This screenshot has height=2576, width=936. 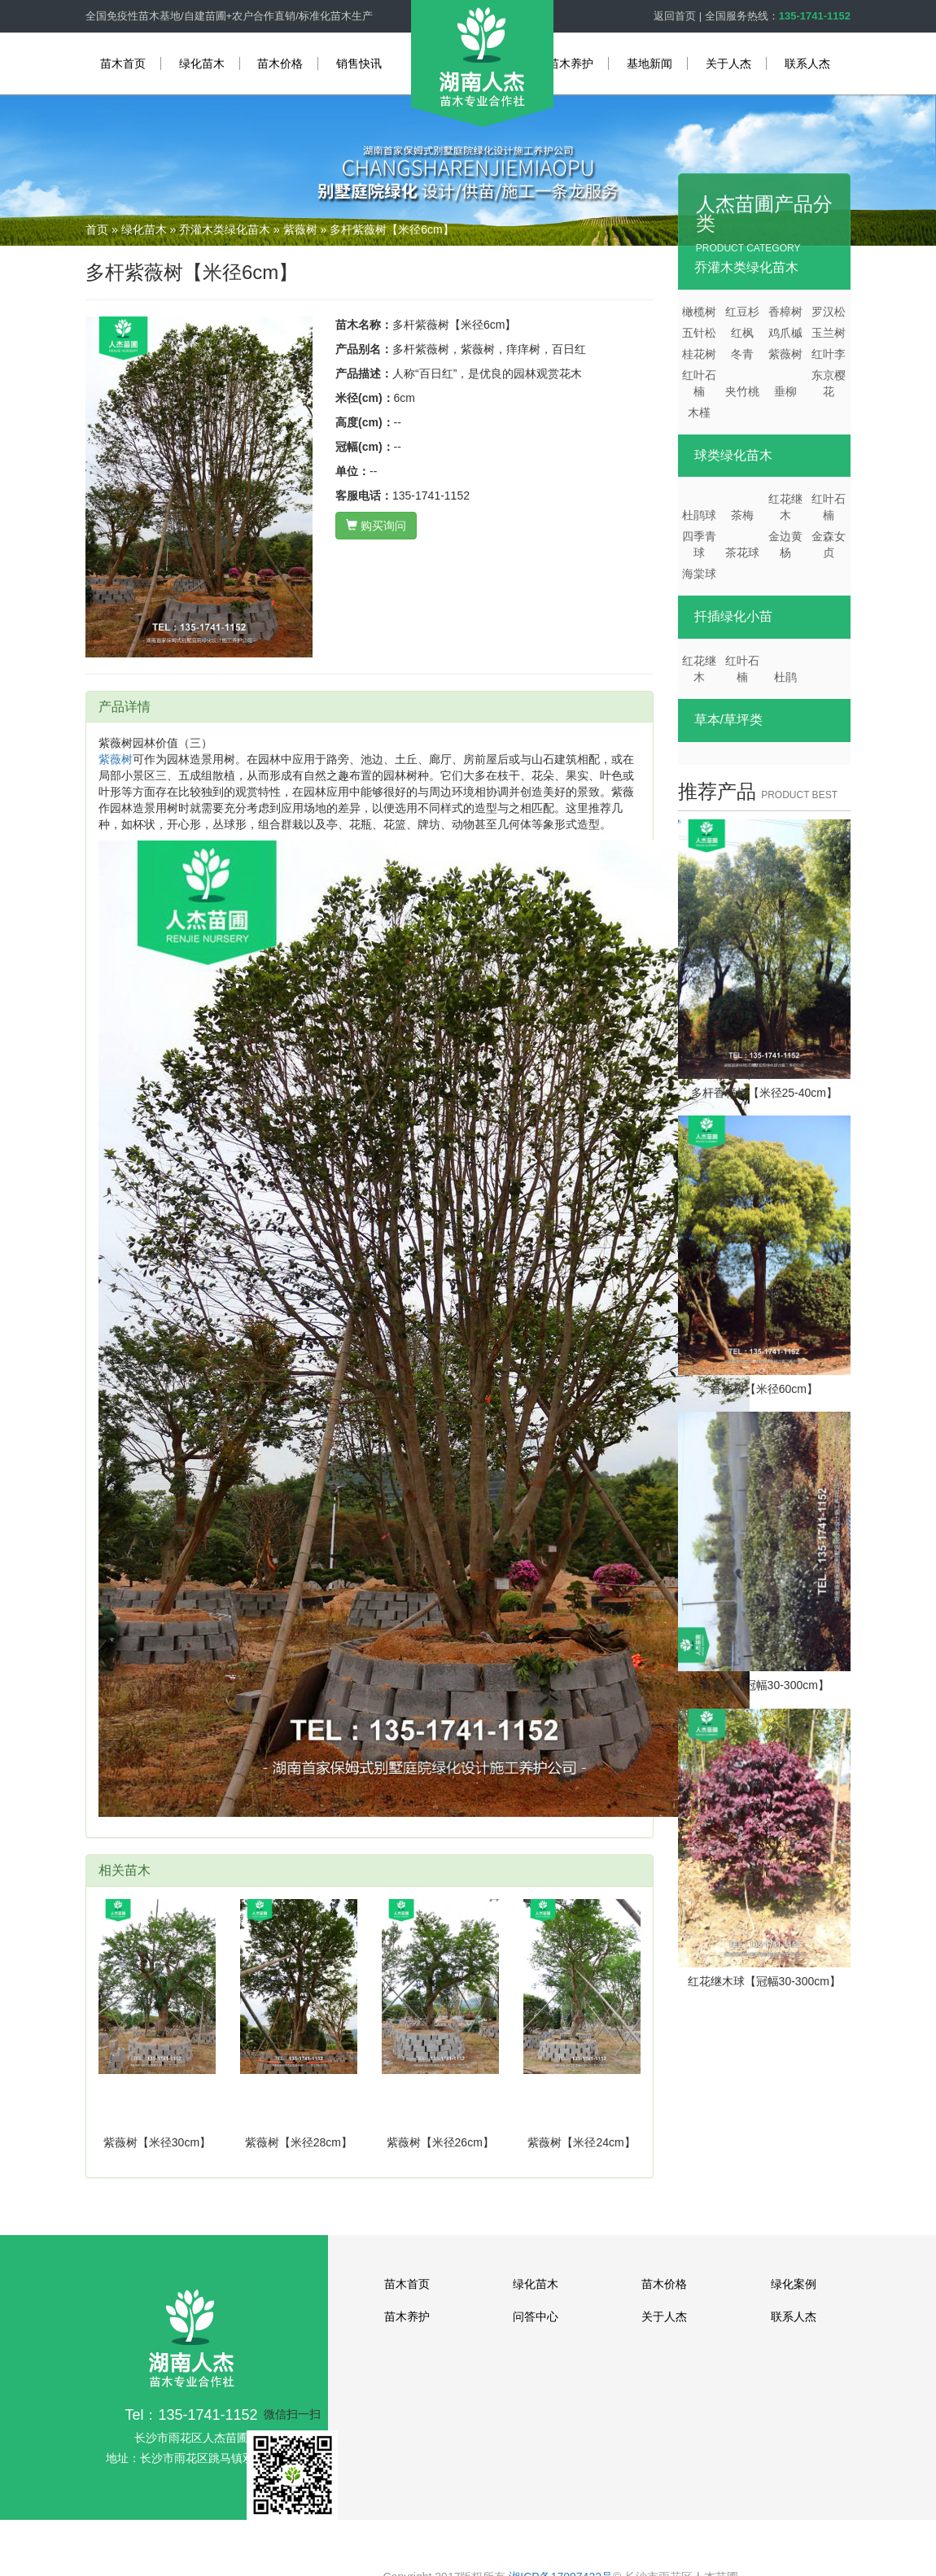 I want to click on 问答中心, so click(x=535, y=2316).